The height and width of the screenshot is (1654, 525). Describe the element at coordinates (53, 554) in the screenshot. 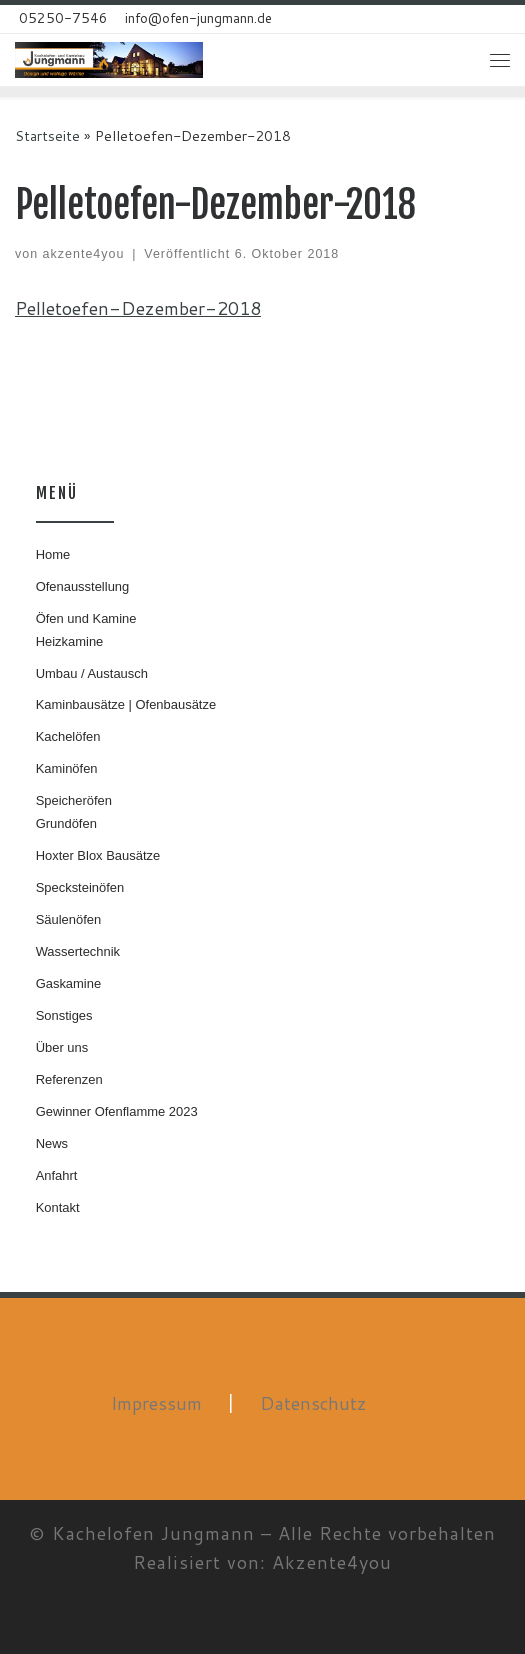

I see `Home` at that location.